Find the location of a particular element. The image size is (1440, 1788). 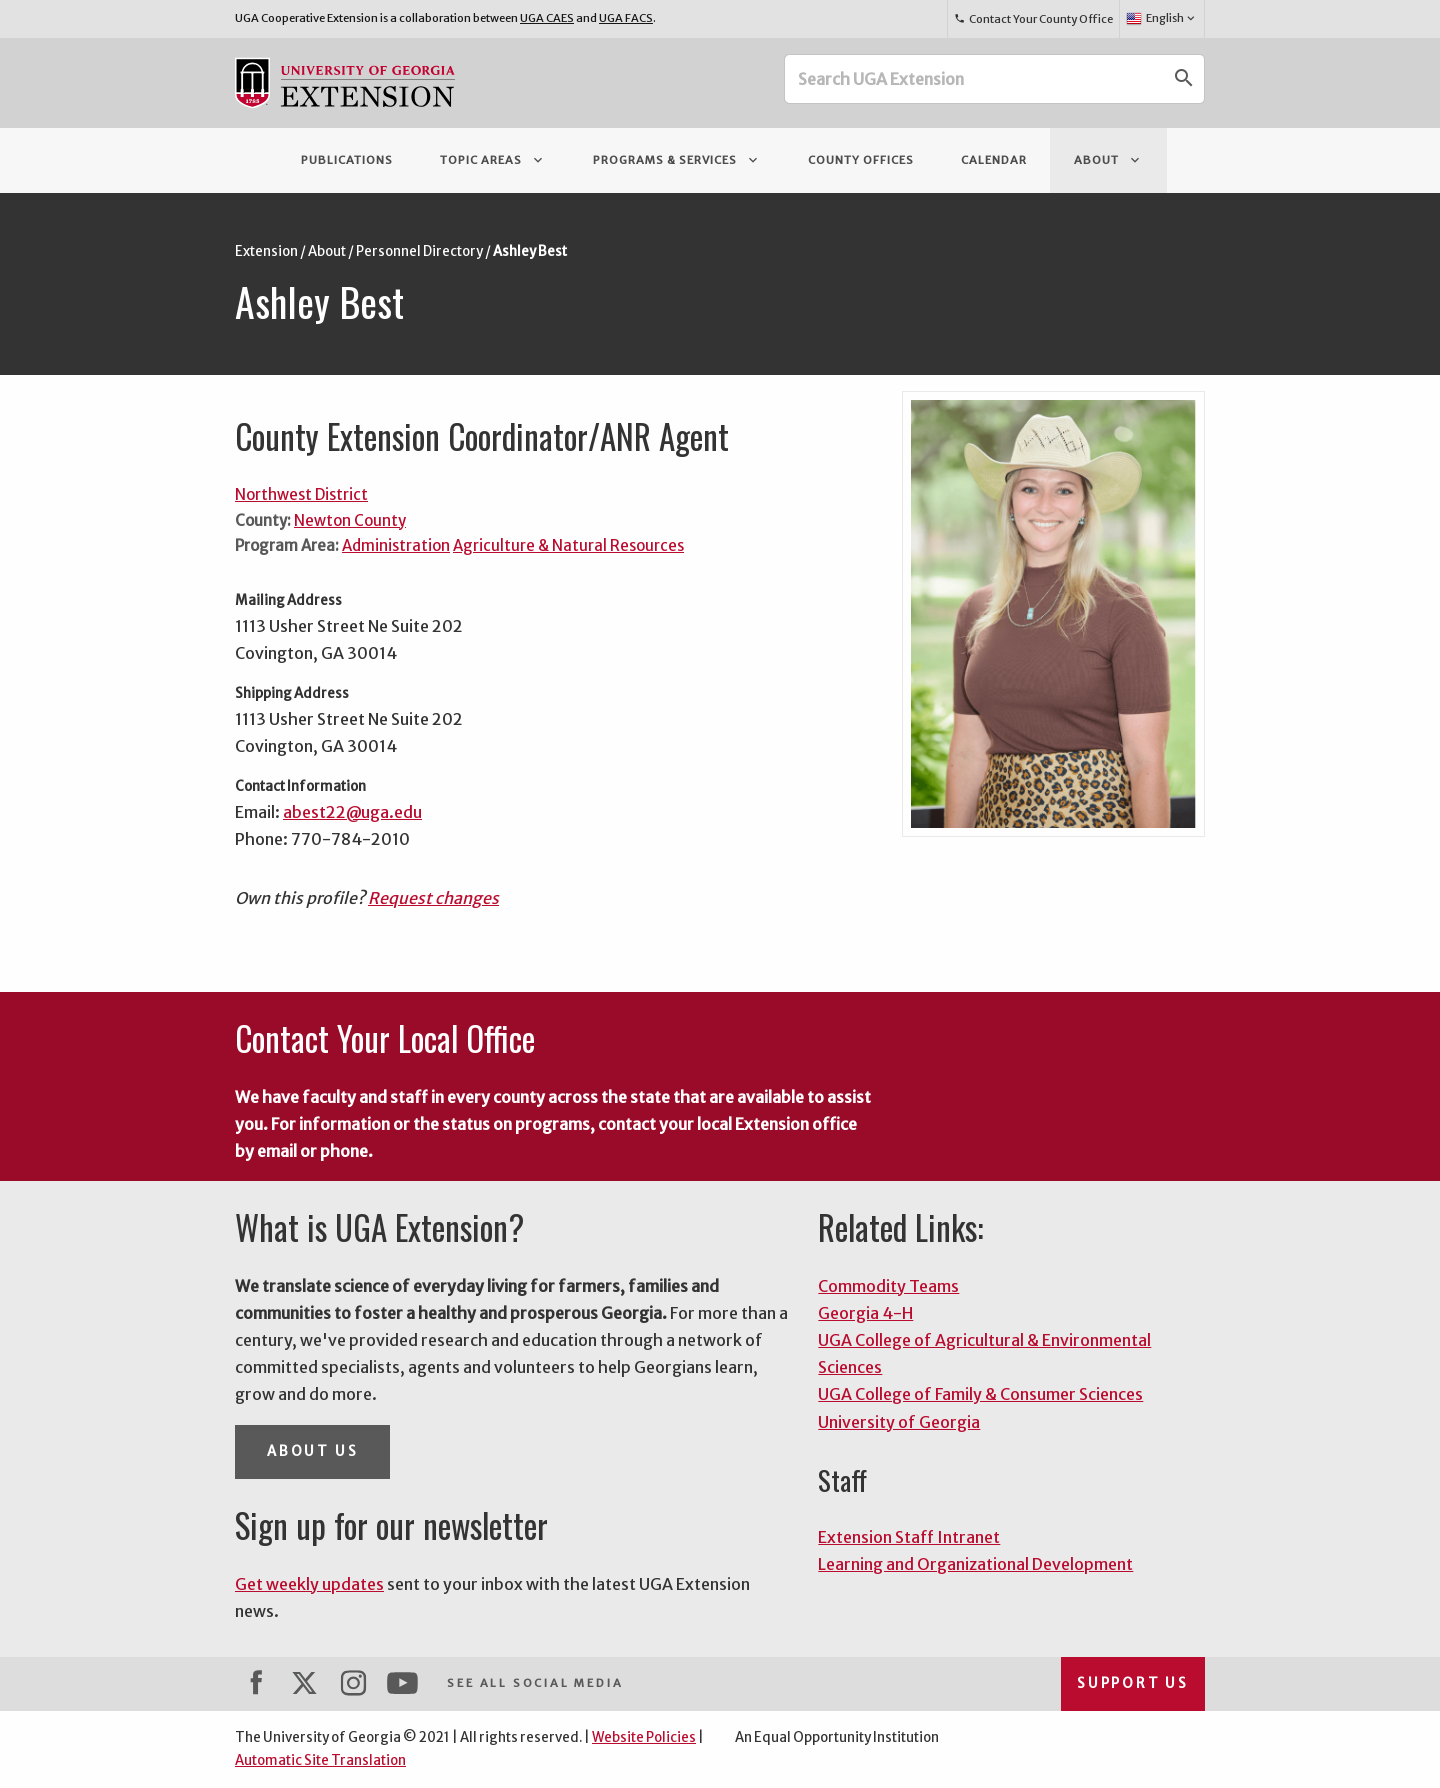

Commodity Teams is located at coordinates (888, 1286).